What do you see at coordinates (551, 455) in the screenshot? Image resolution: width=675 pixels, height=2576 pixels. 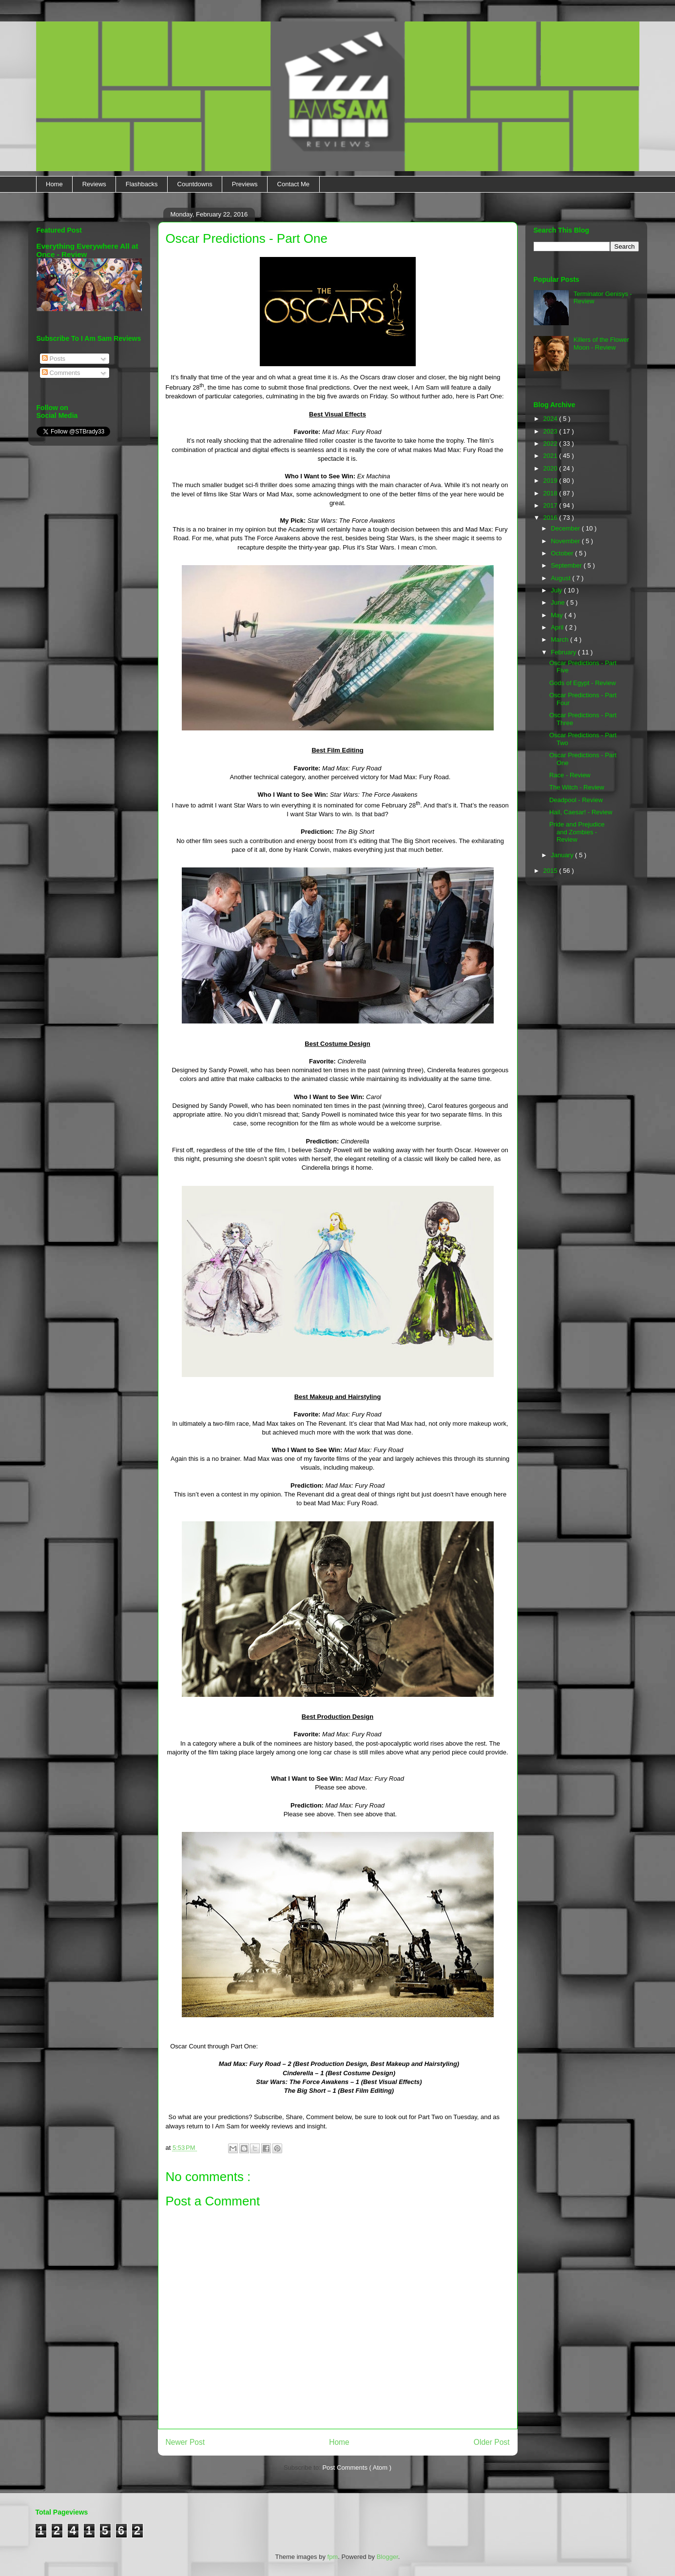 I see `2021` at bounding box center [551, 455].